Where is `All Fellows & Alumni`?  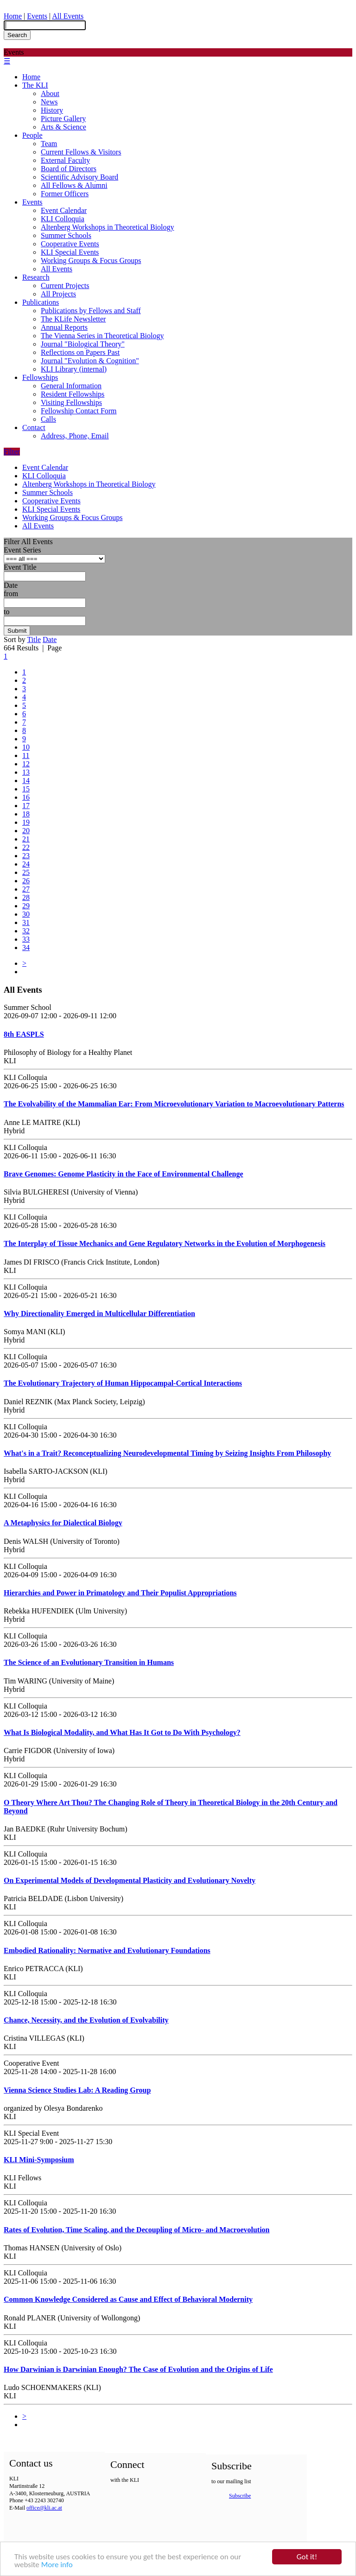 All Fellows & Alumni is located at coordinates (74, 185).